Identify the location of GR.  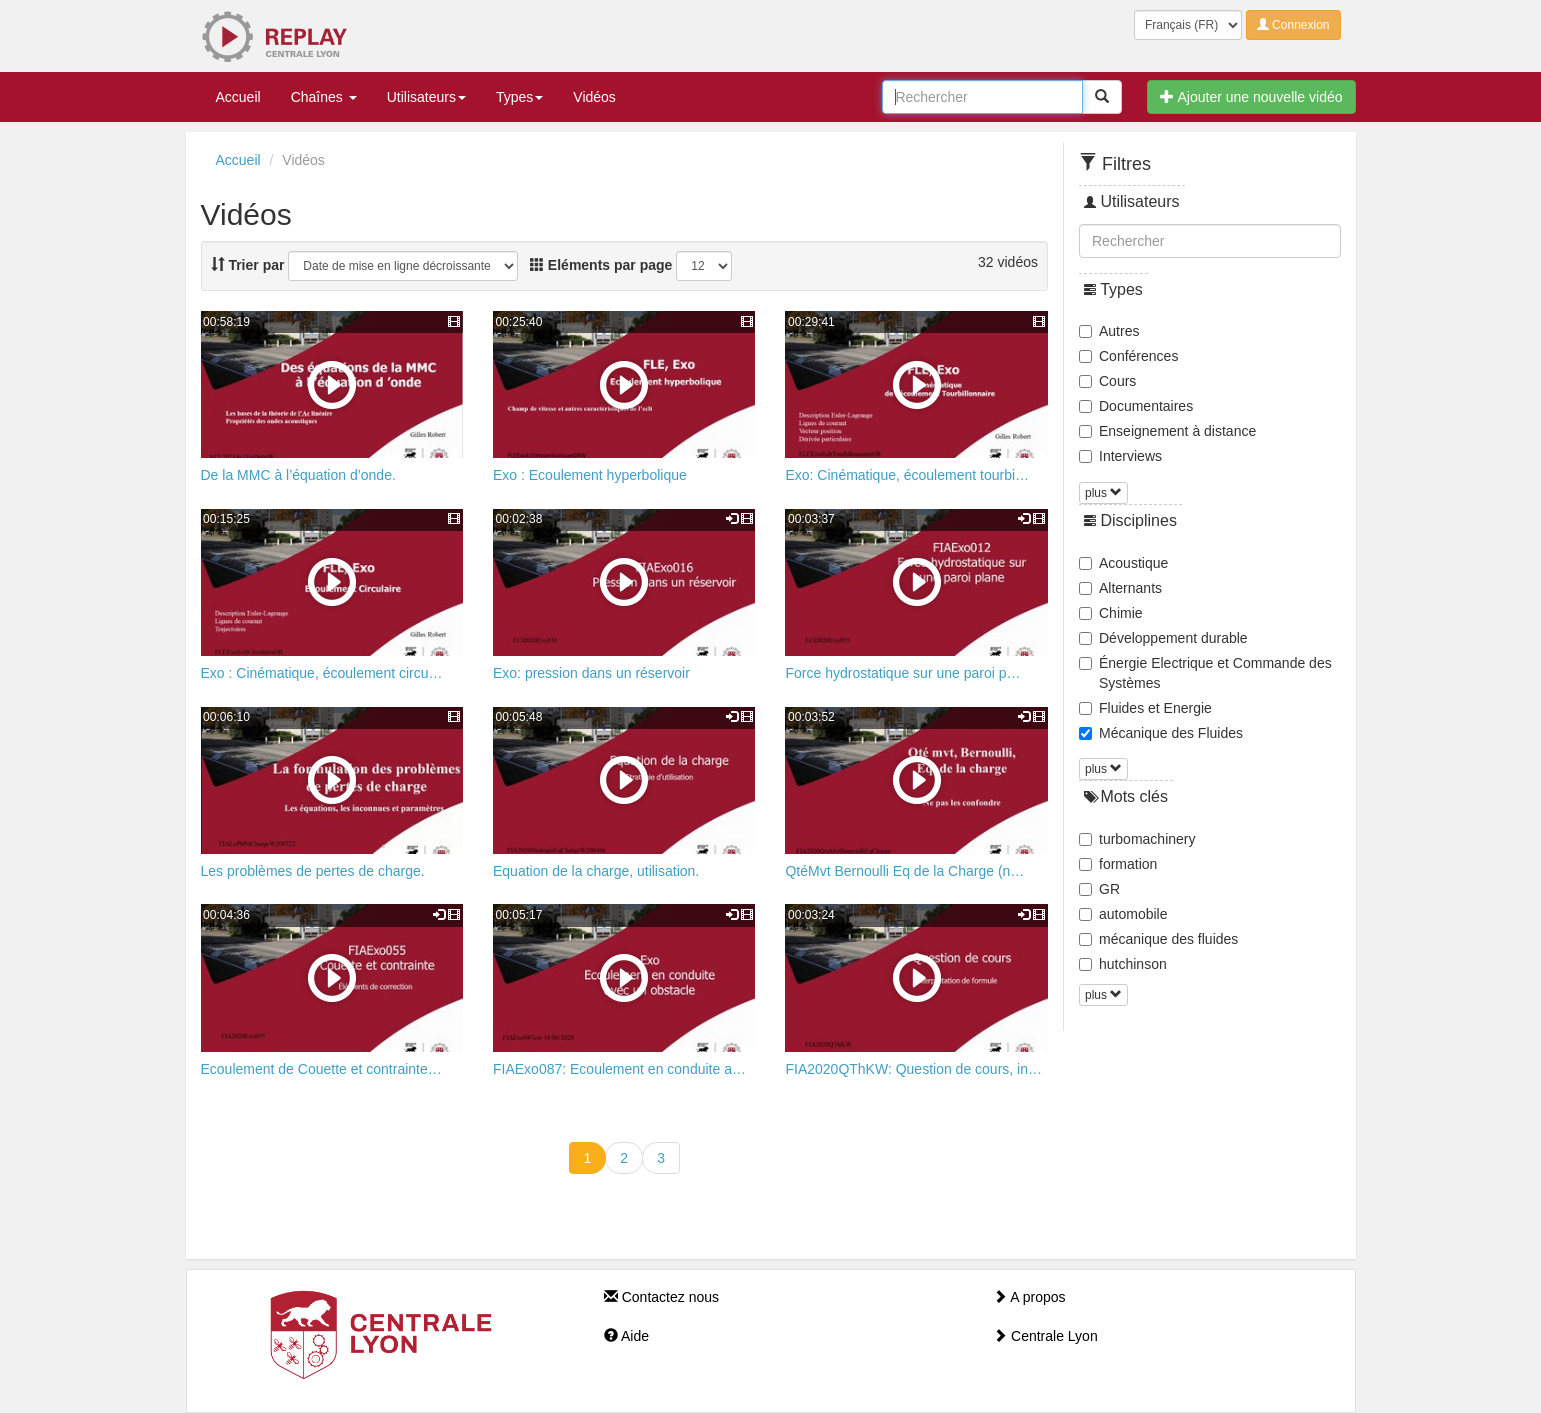
(1099, 889).